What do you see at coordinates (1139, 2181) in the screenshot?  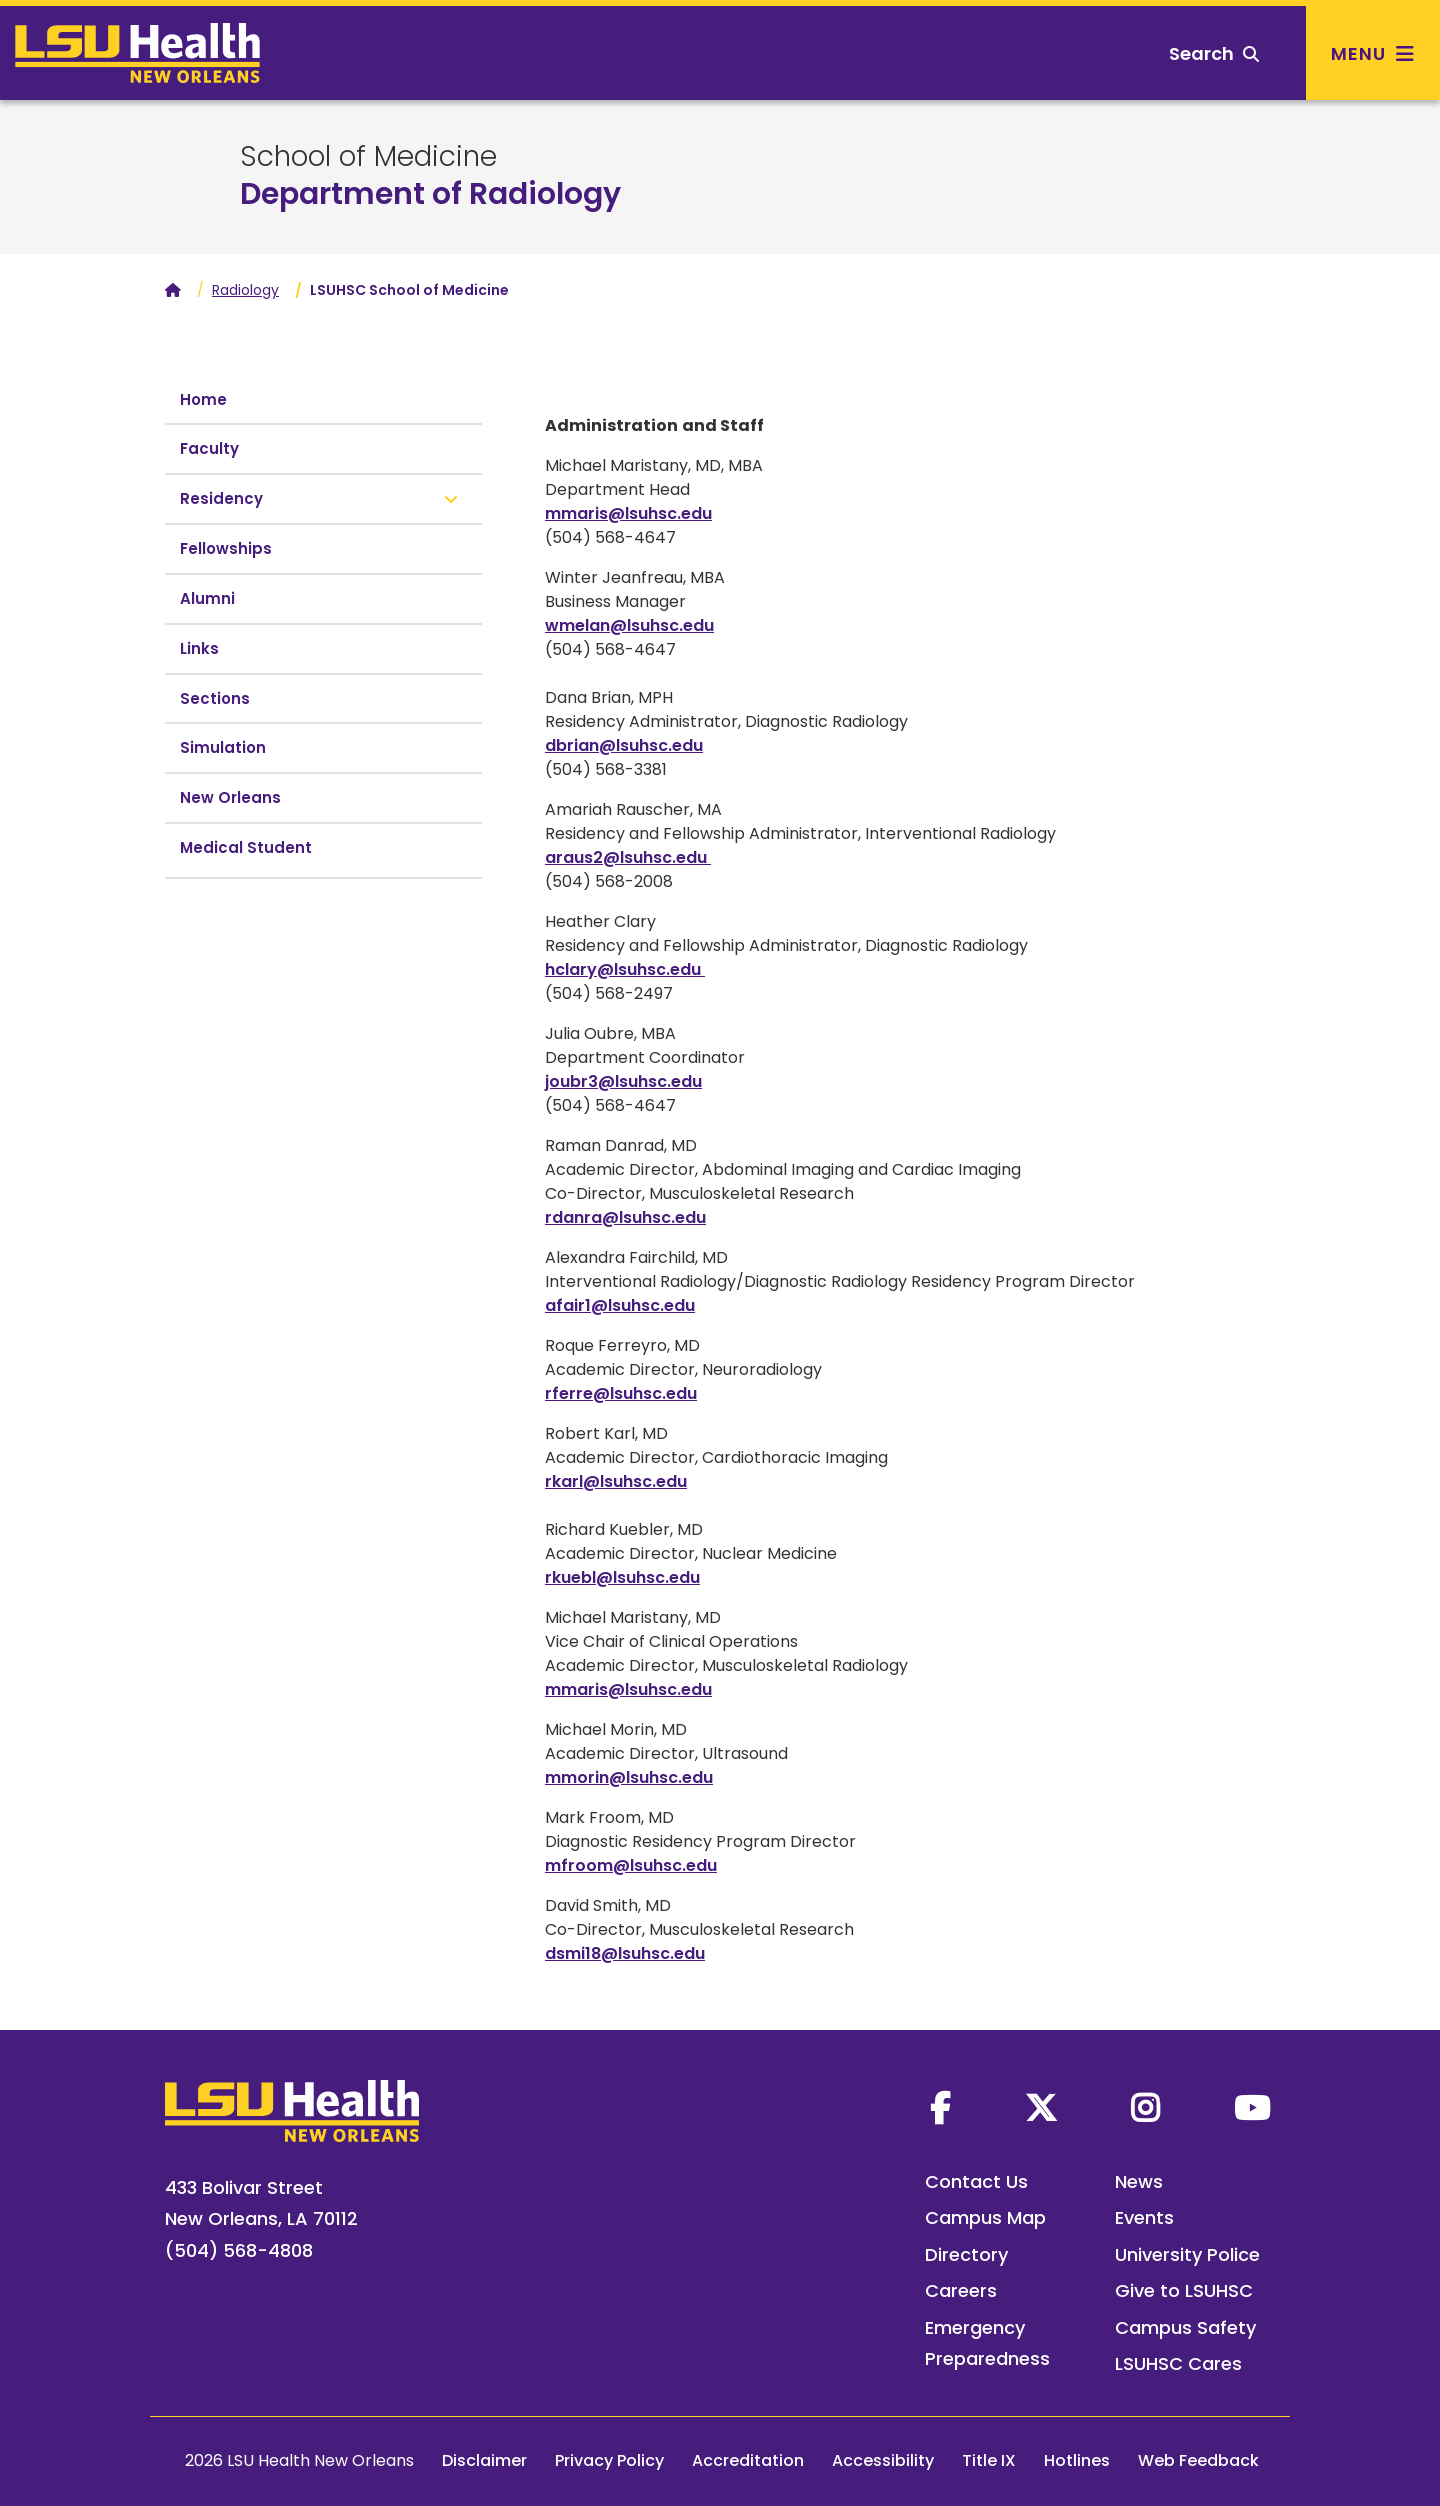 I see `News` at bounding box center [1139, 2181].